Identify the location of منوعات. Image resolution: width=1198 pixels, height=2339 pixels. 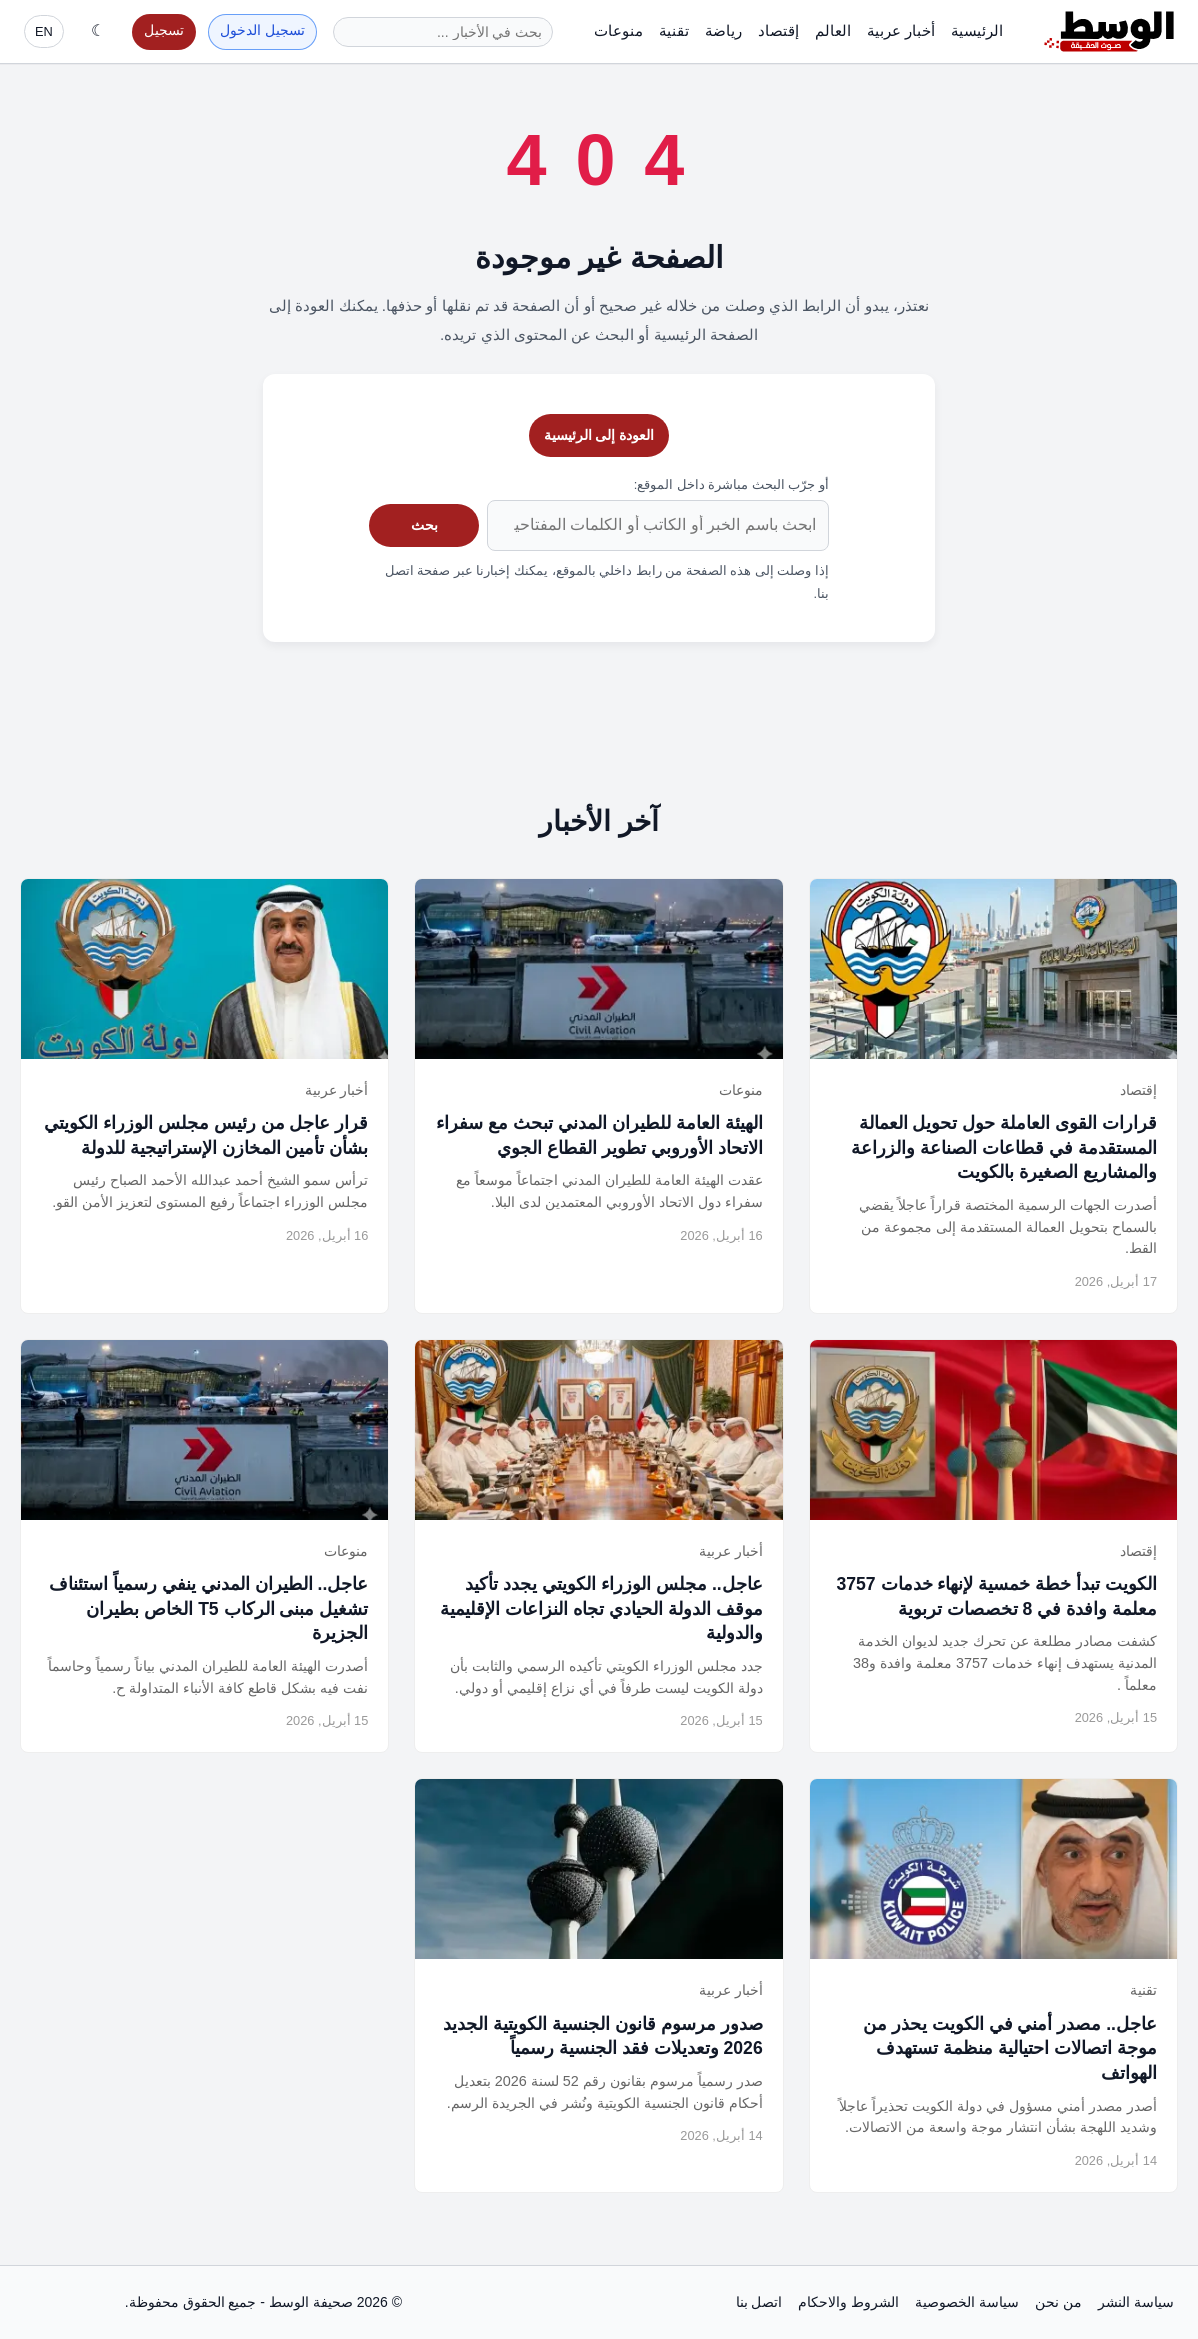
(618, 30).